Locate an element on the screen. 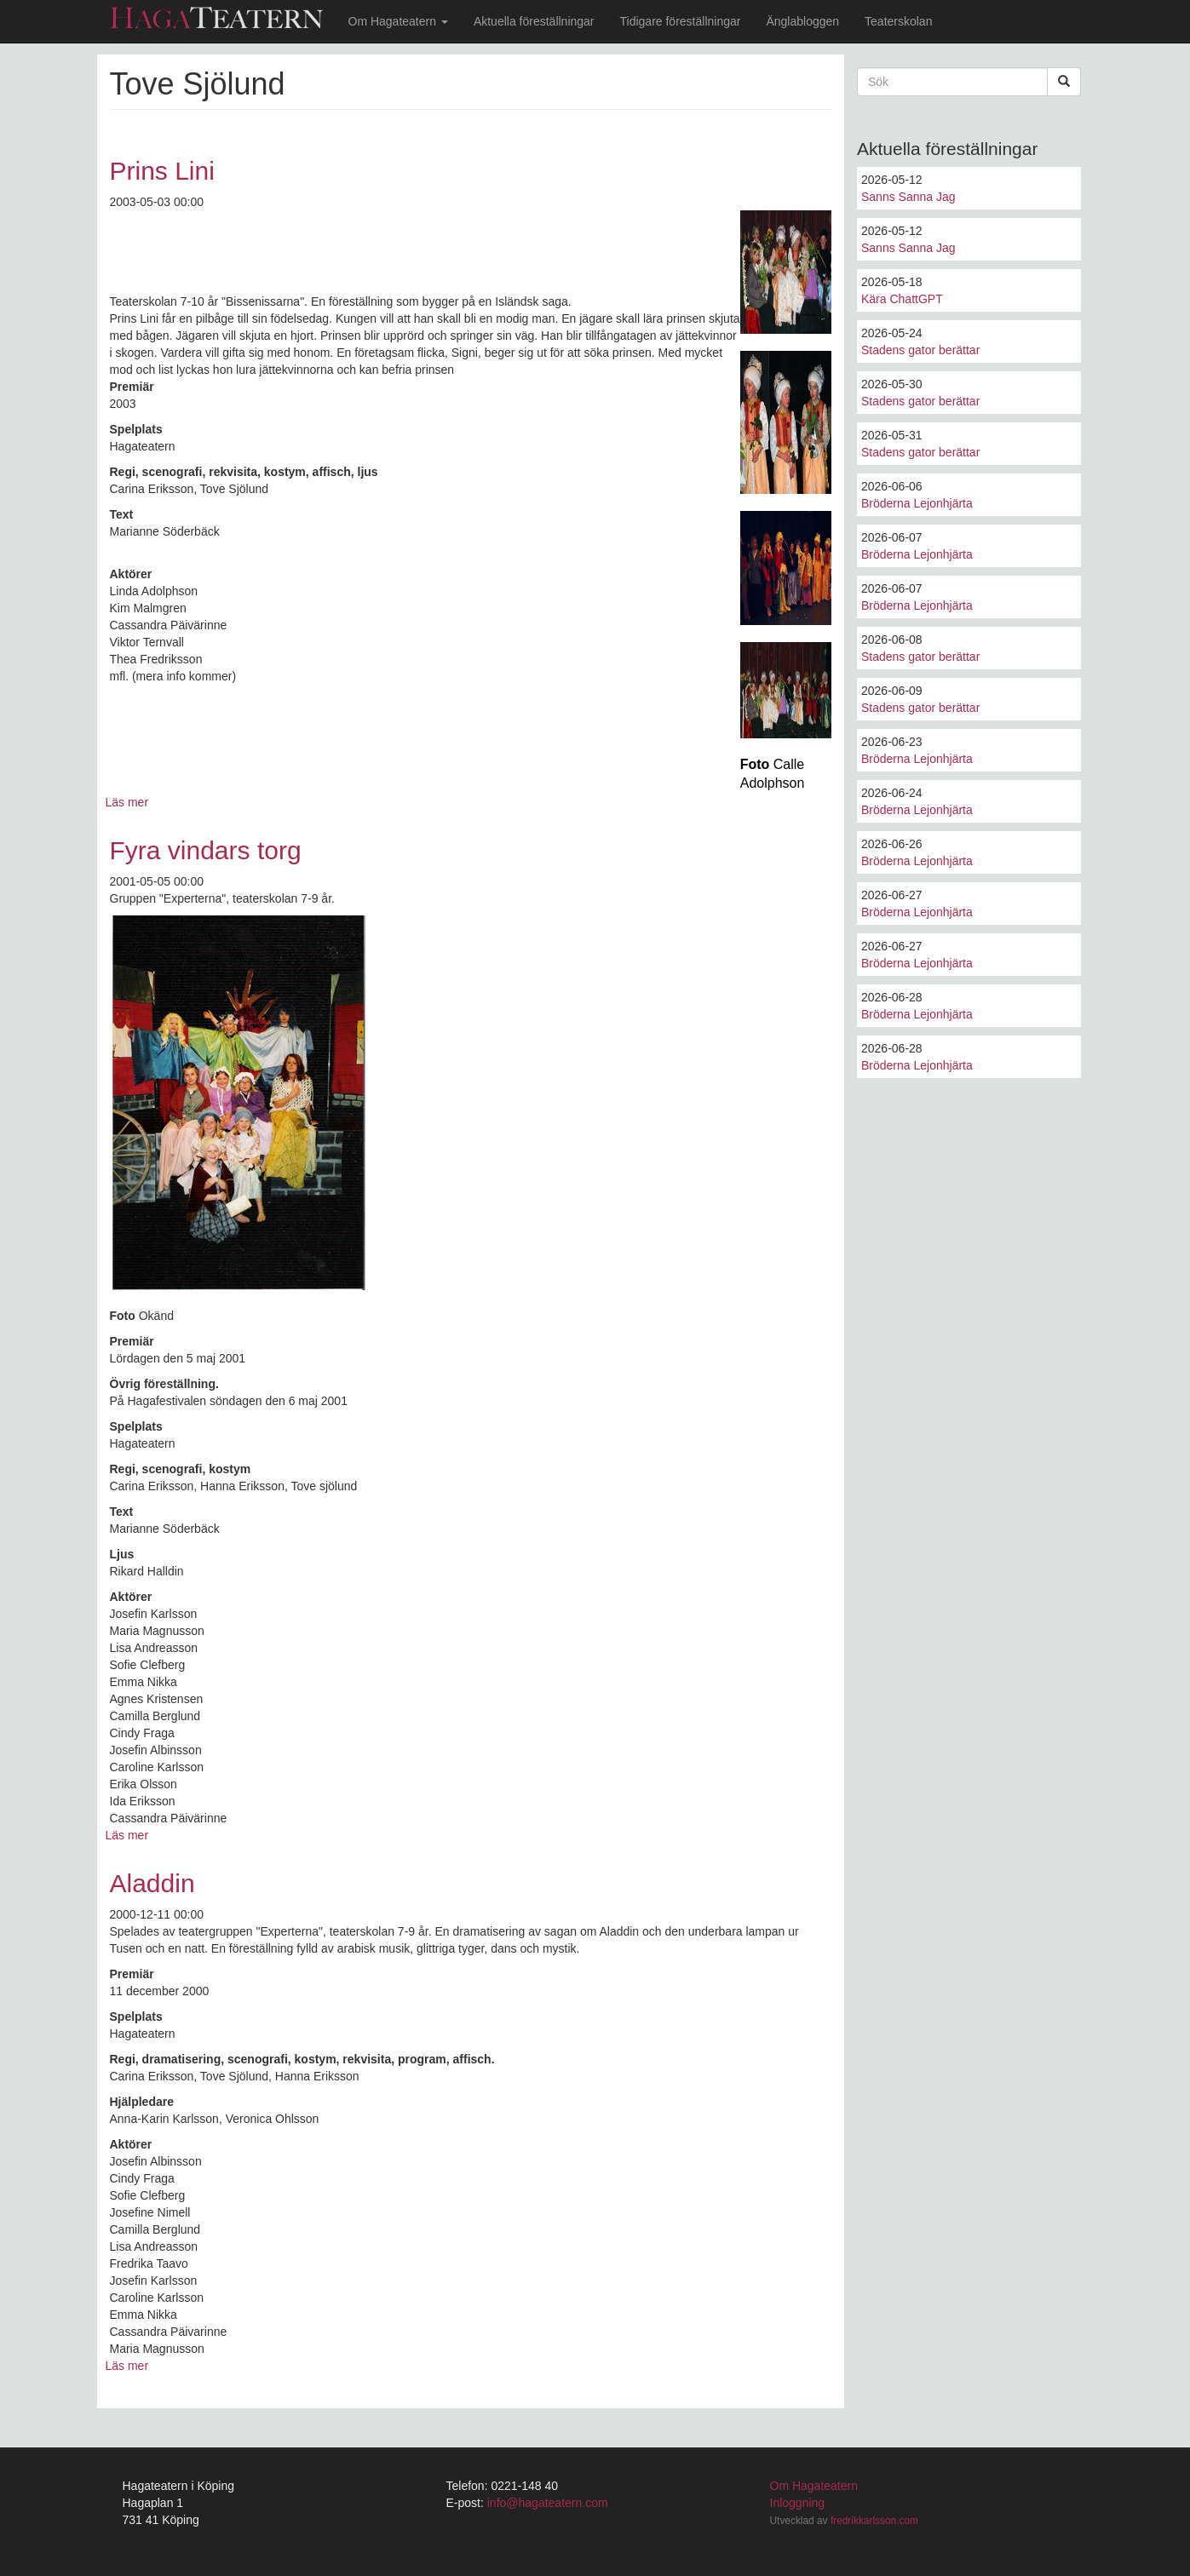 The width and height of the screenshot is (1190, 2576). Teaterskolan is located at coordinates (898, 21).